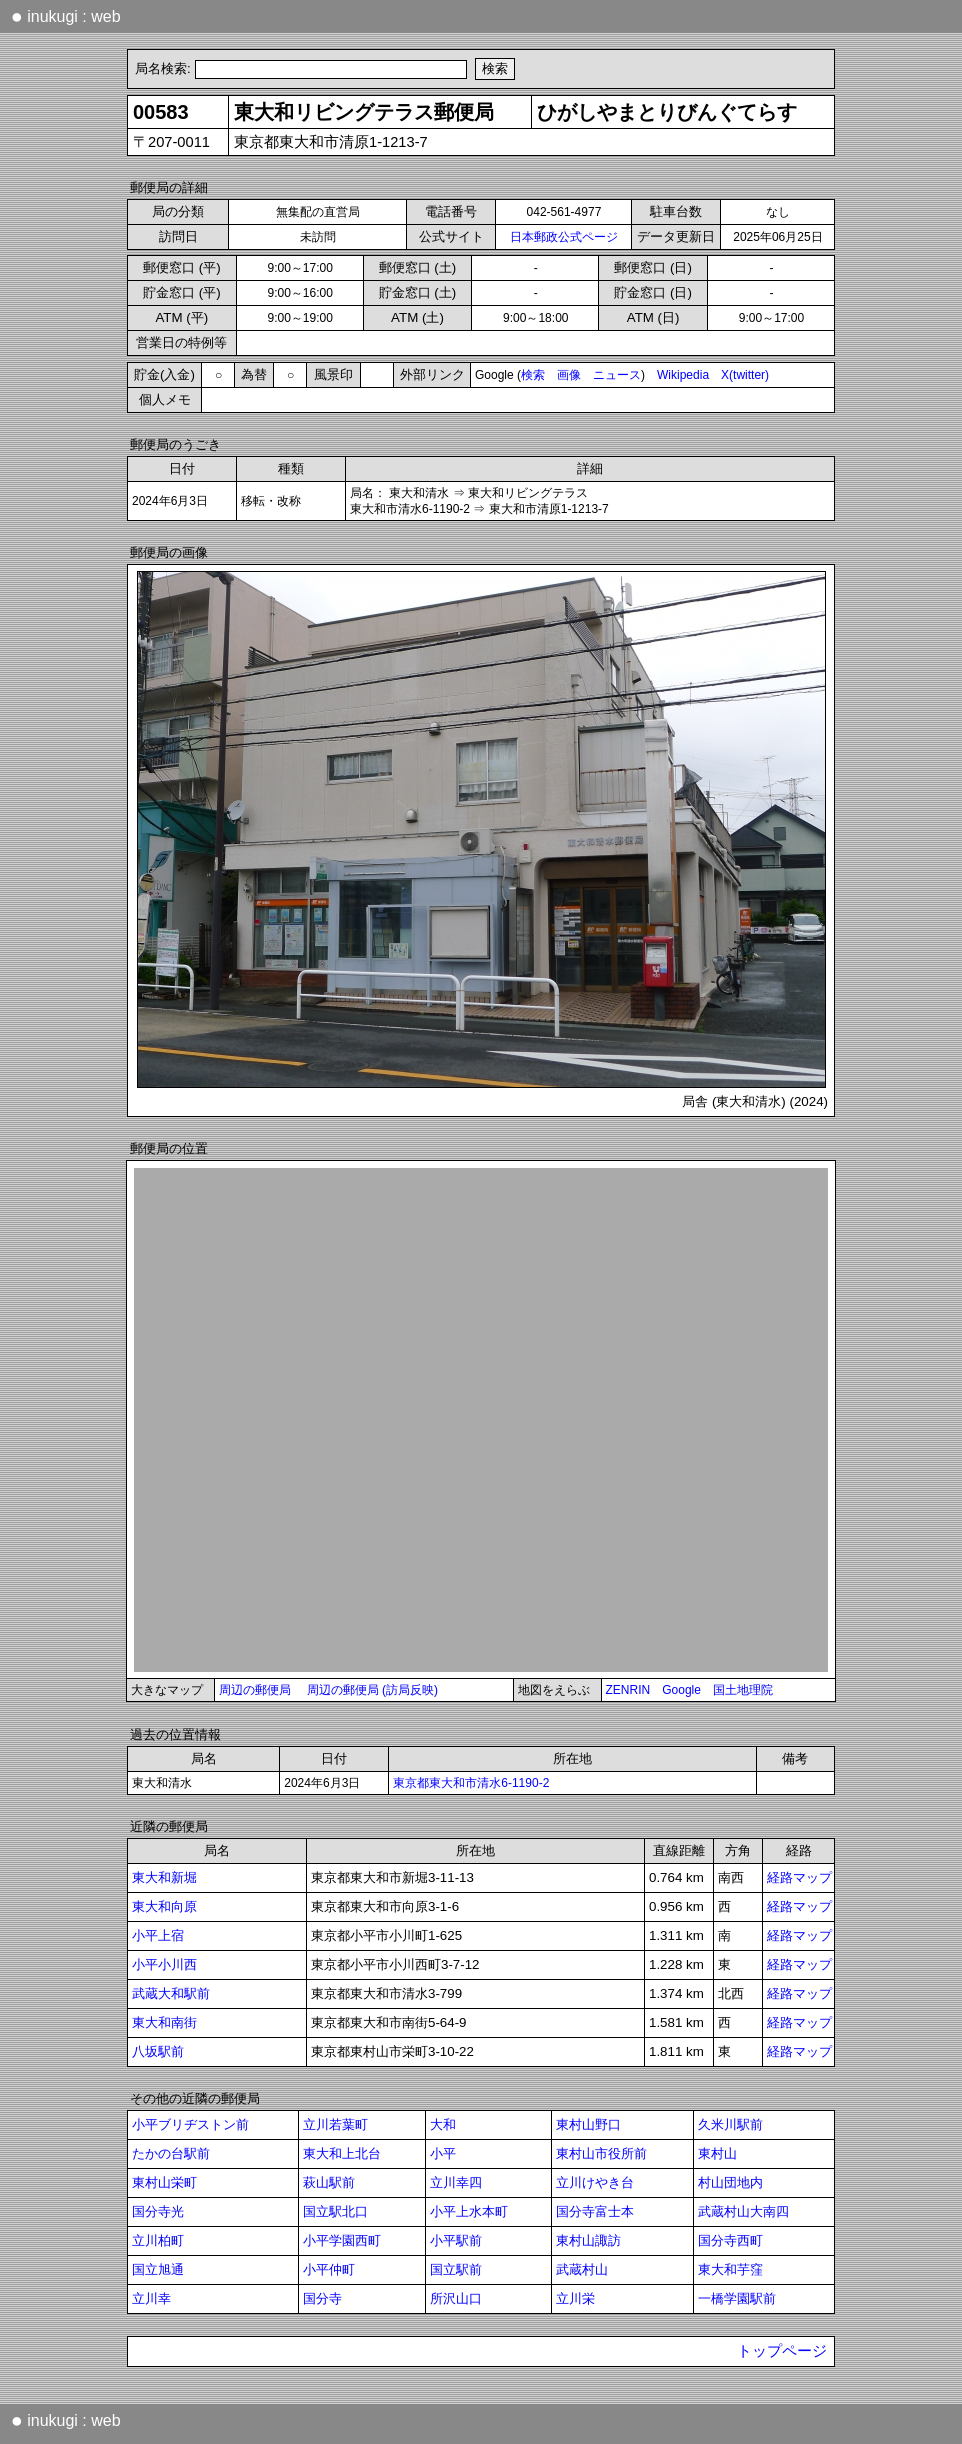  What do you see at coordinates (171, 2153) in the screenshot?
I see `たかの台駅前` at bounding box center [171, 2153].